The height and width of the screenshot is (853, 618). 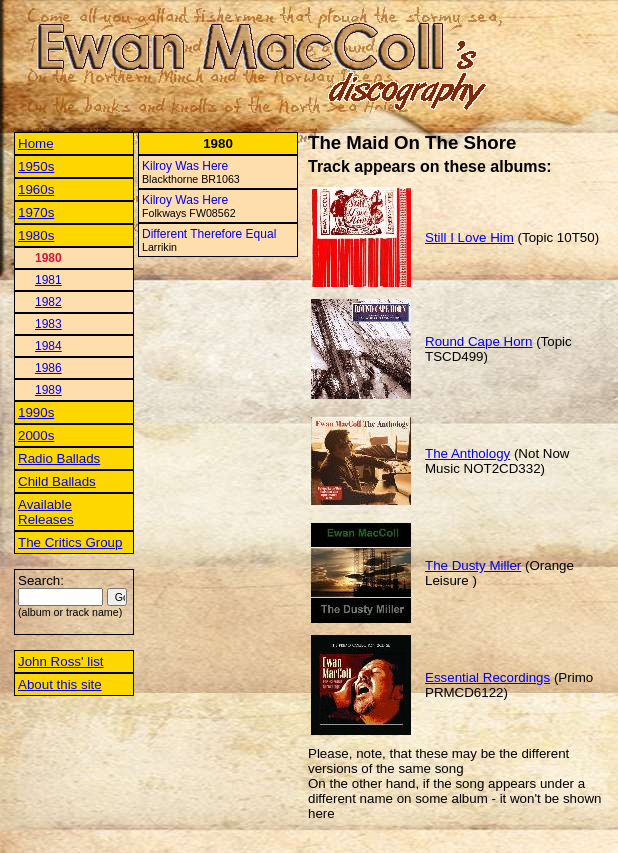 I want to click on Home, so click(x=36, y=143).